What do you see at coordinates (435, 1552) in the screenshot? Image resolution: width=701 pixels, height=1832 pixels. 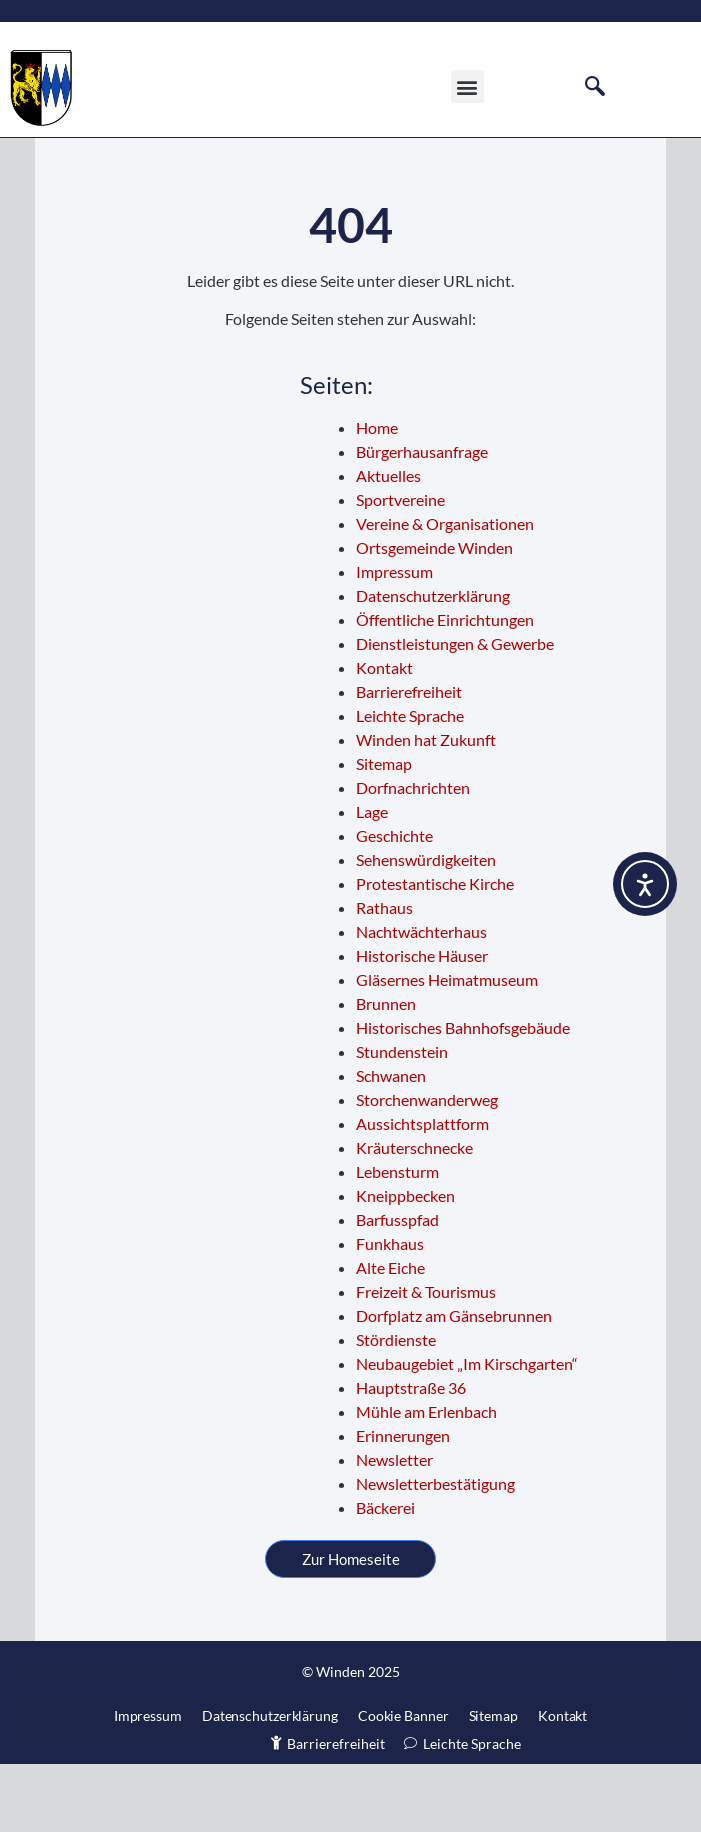 I see `Newsletterbestätigung` at bounding box center [435, 1552].